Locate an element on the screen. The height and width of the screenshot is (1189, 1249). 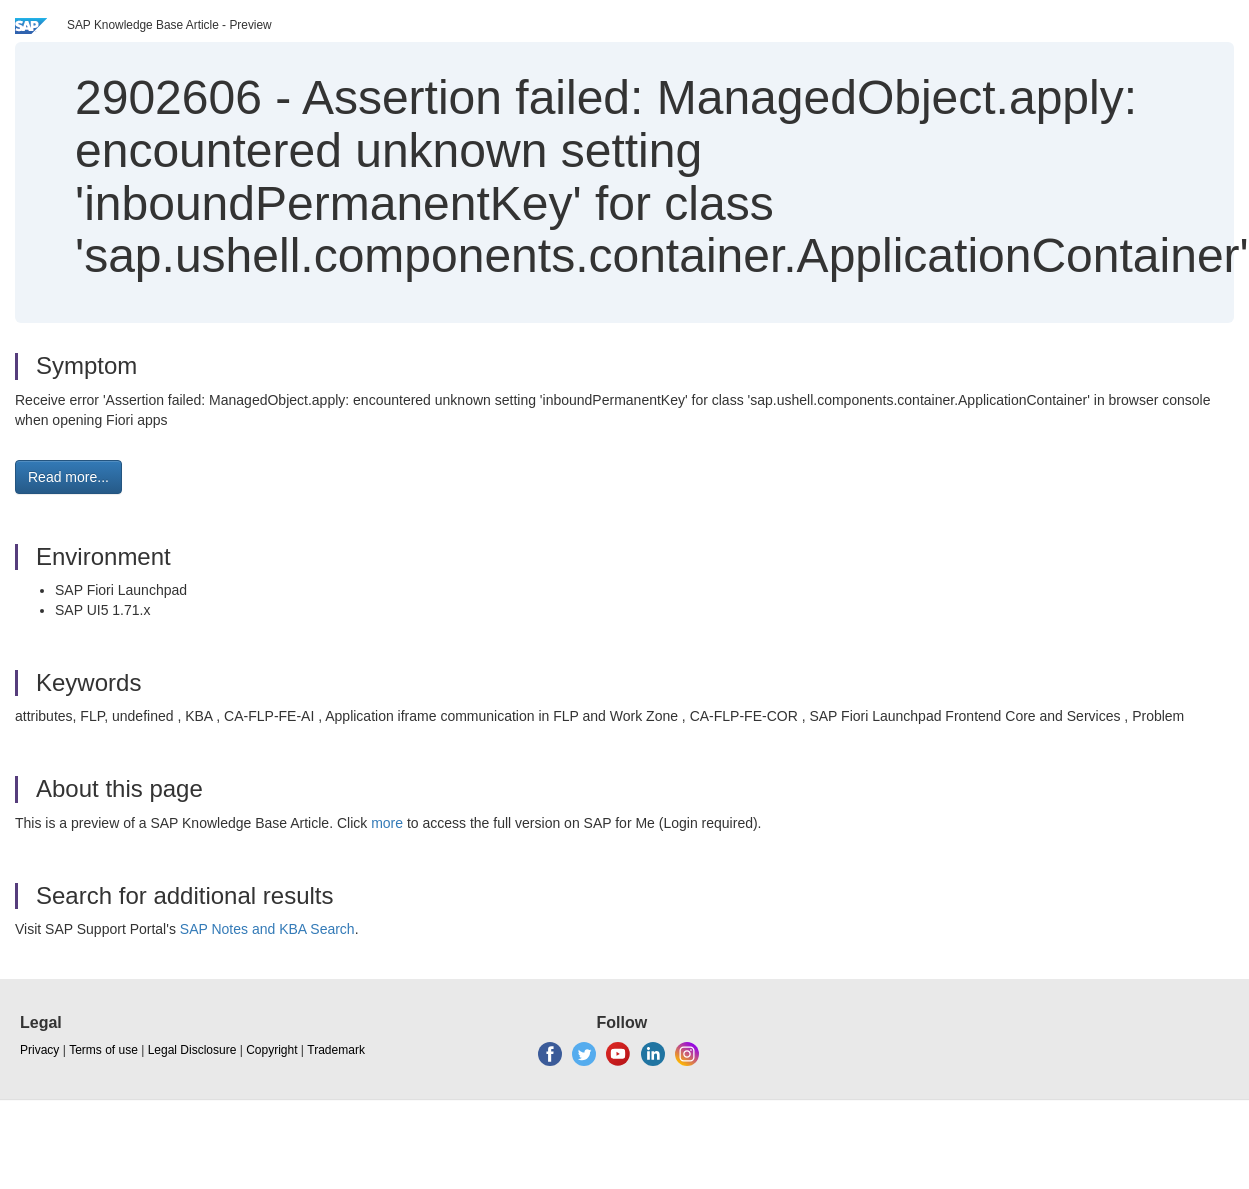
more is located at coordinates (387, 823).